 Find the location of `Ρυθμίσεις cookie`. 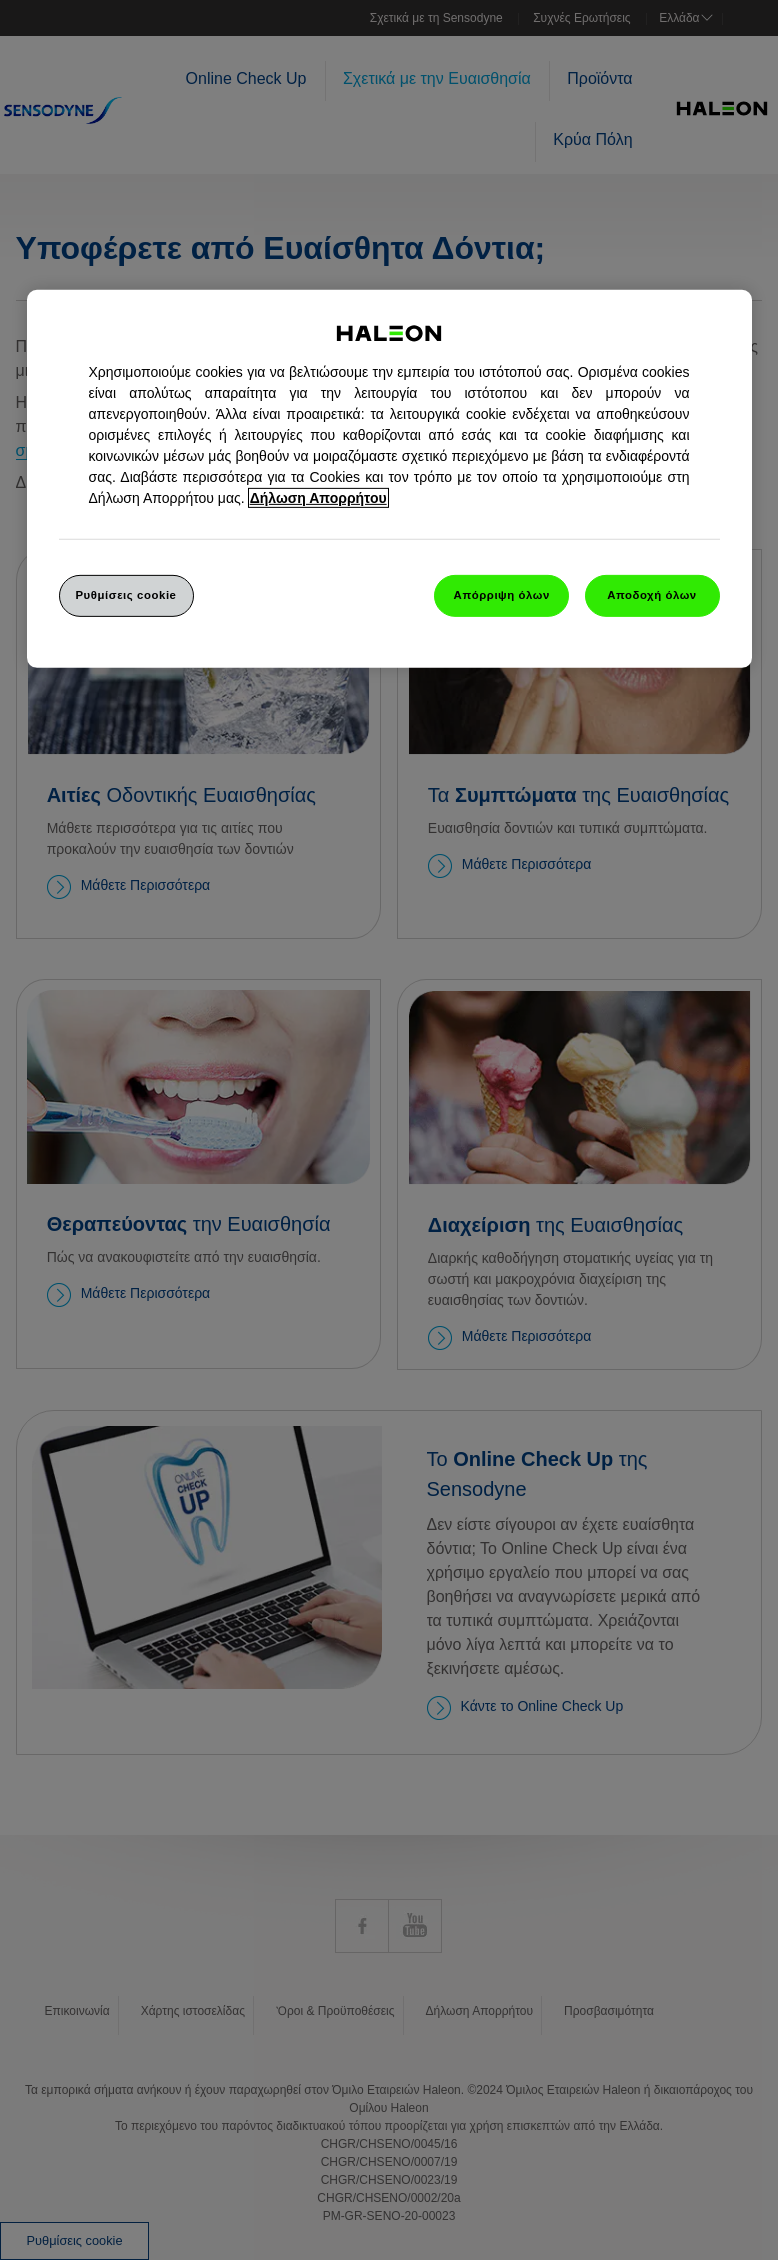

Ρυθμίσεις cookie is located at coordinates (125, 595).